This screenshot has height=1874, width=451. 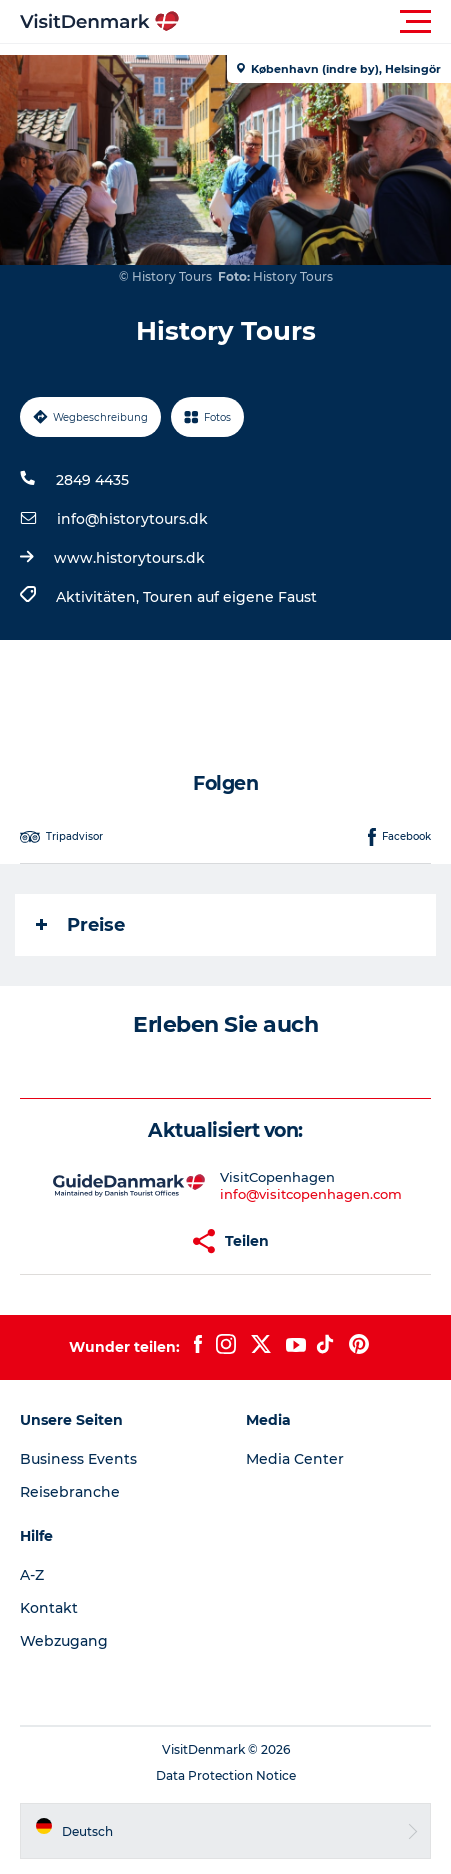 What do you see at coordinates (226, 1775) in the screenshot?
I see `Data Protection Notice` at bounding box center [226, 1775].